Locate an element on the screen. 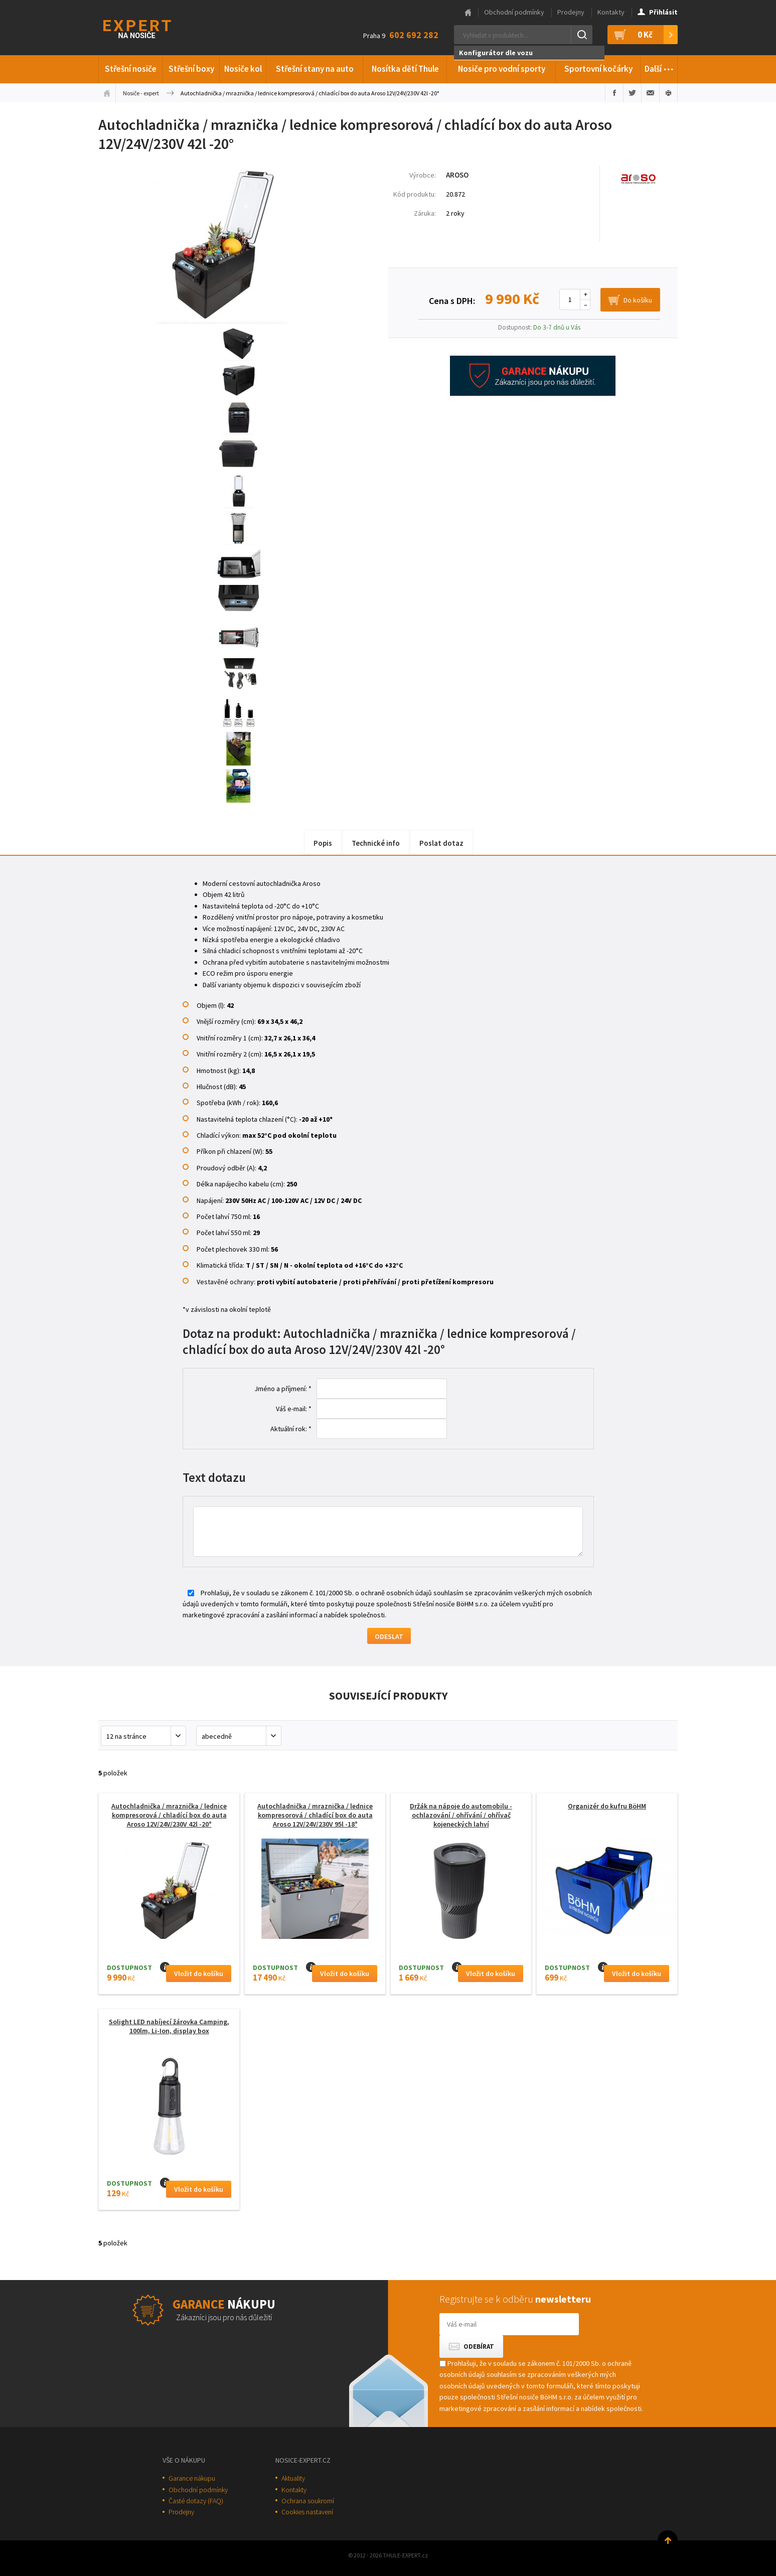 The height and width of the screenshot is (2576, 776). Cookies nastavení is located at coordinates (307, 2511).